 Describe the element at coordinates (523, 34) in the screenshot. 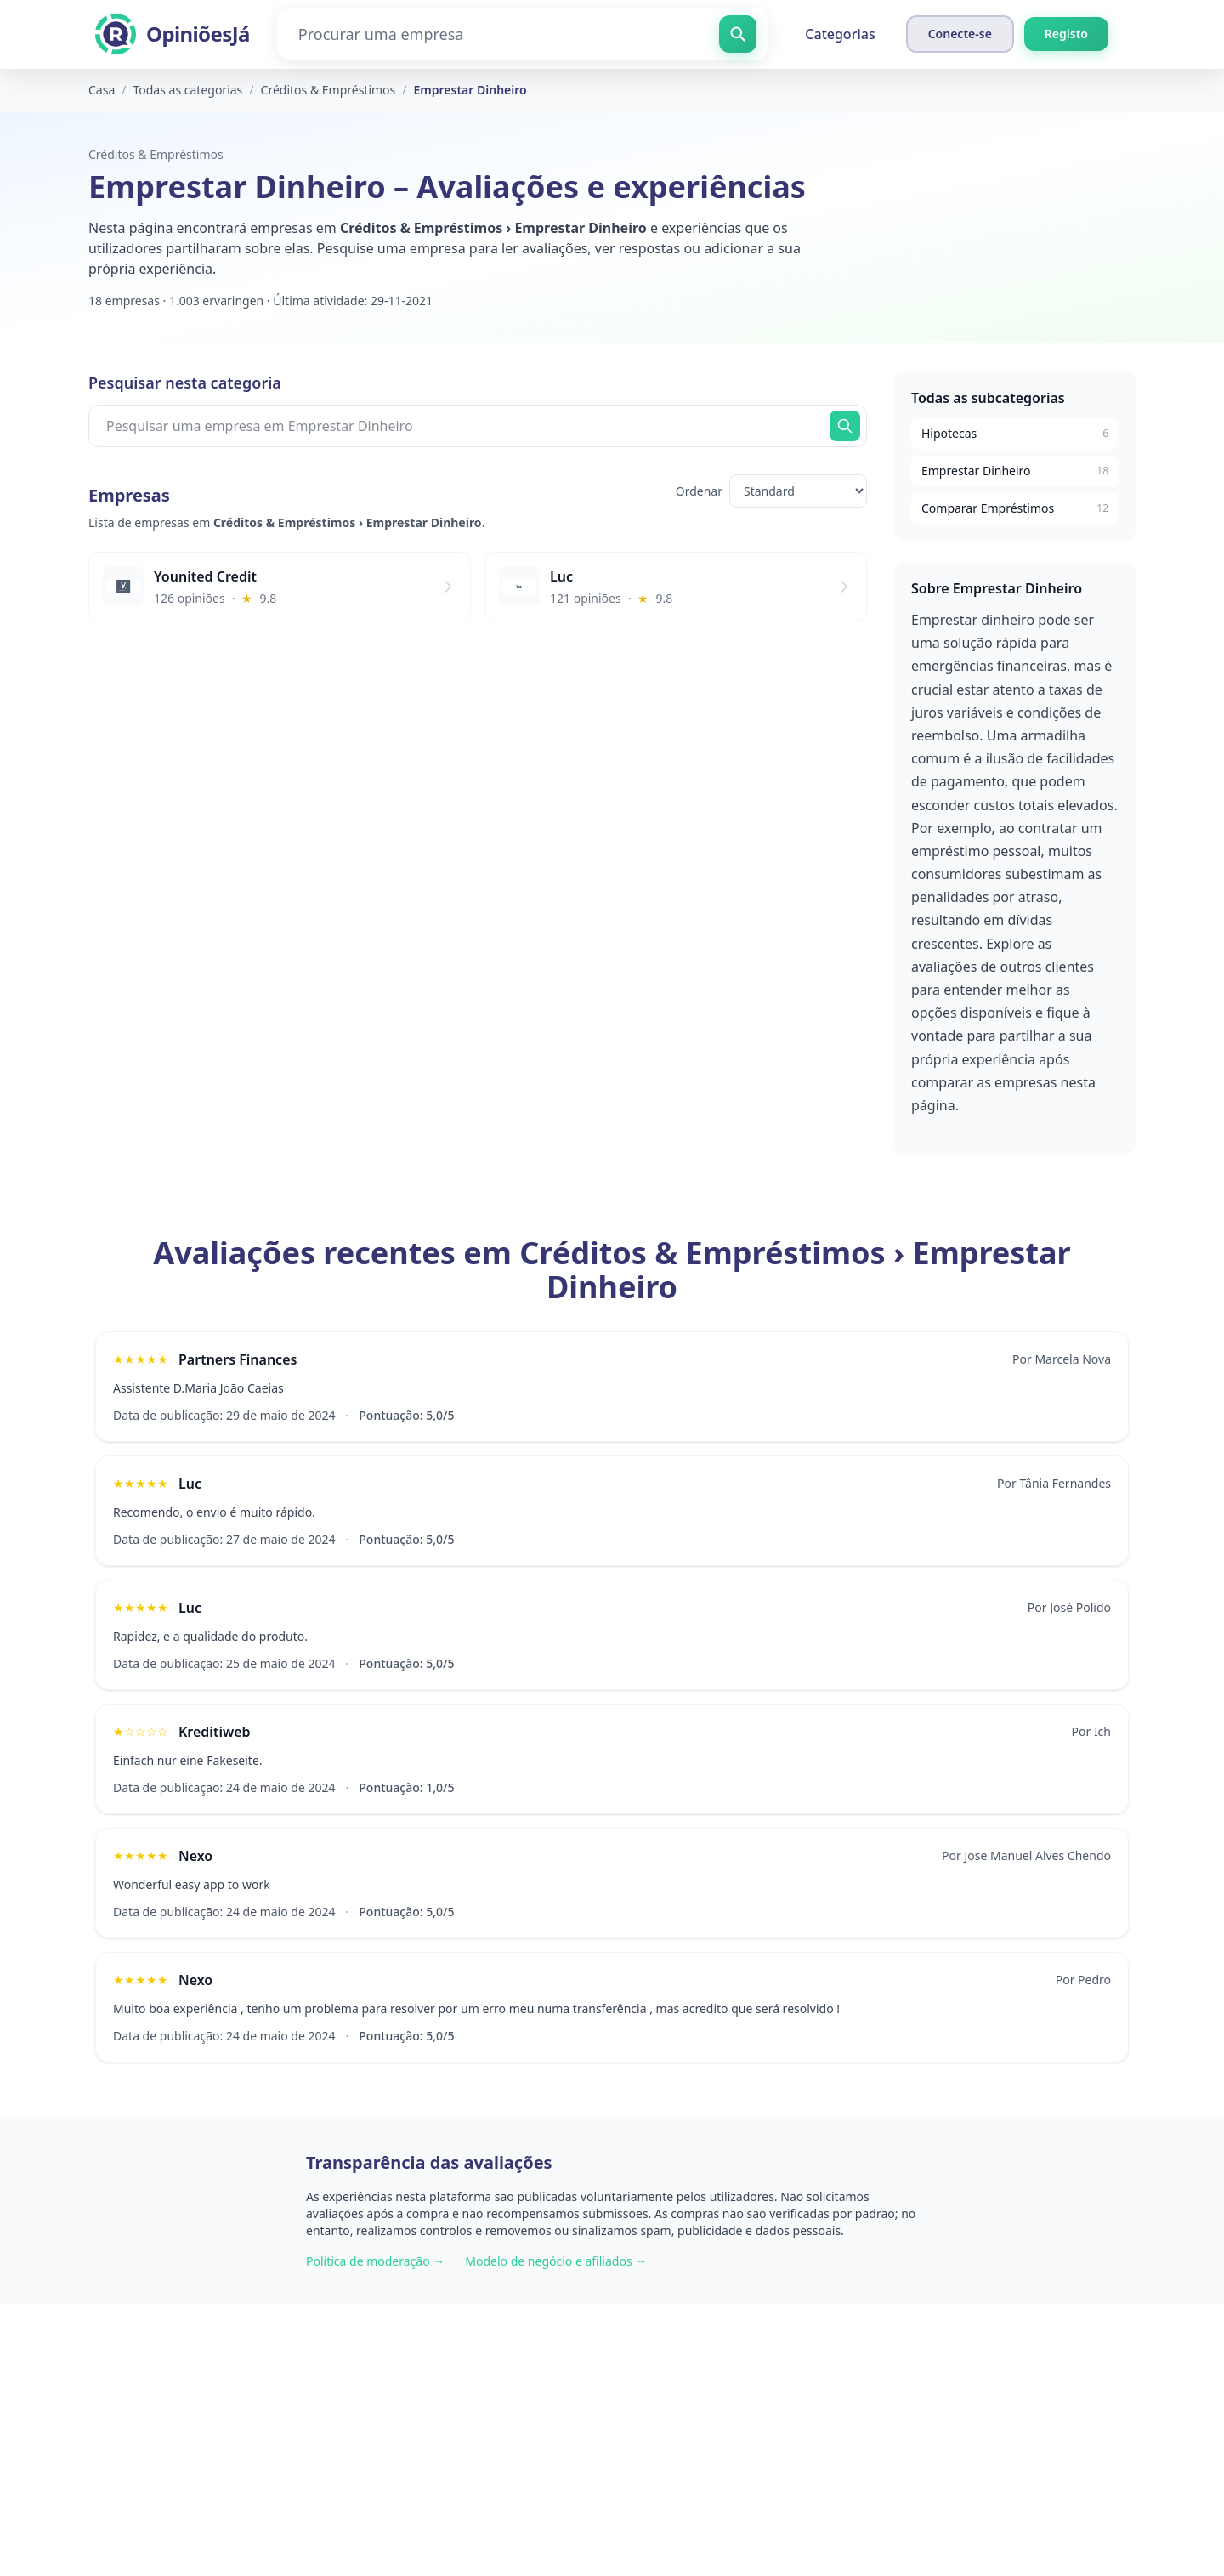

I see `[Procurar uma empresa]` at that location.